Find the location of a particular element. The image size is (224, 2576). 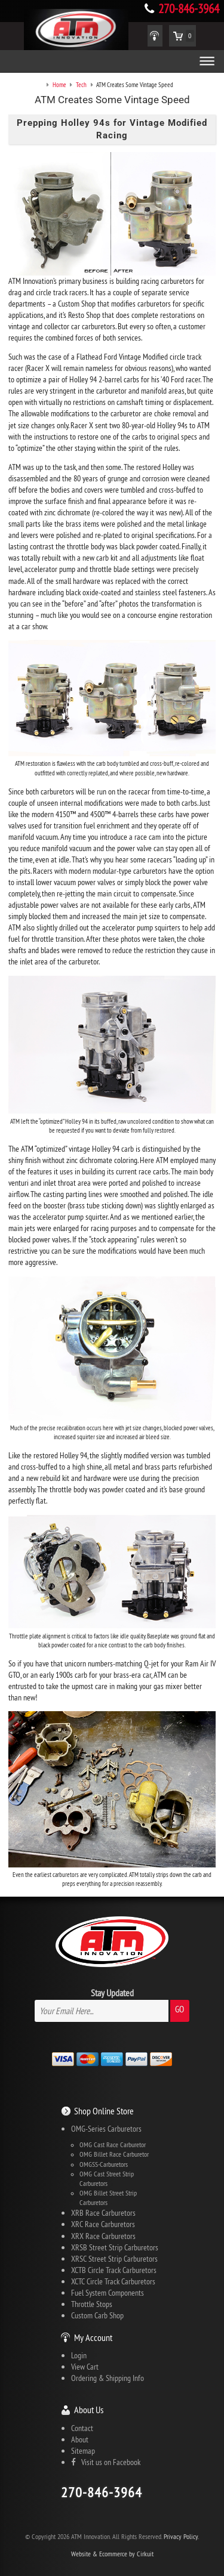

About is located at coordinates (79, 2439).